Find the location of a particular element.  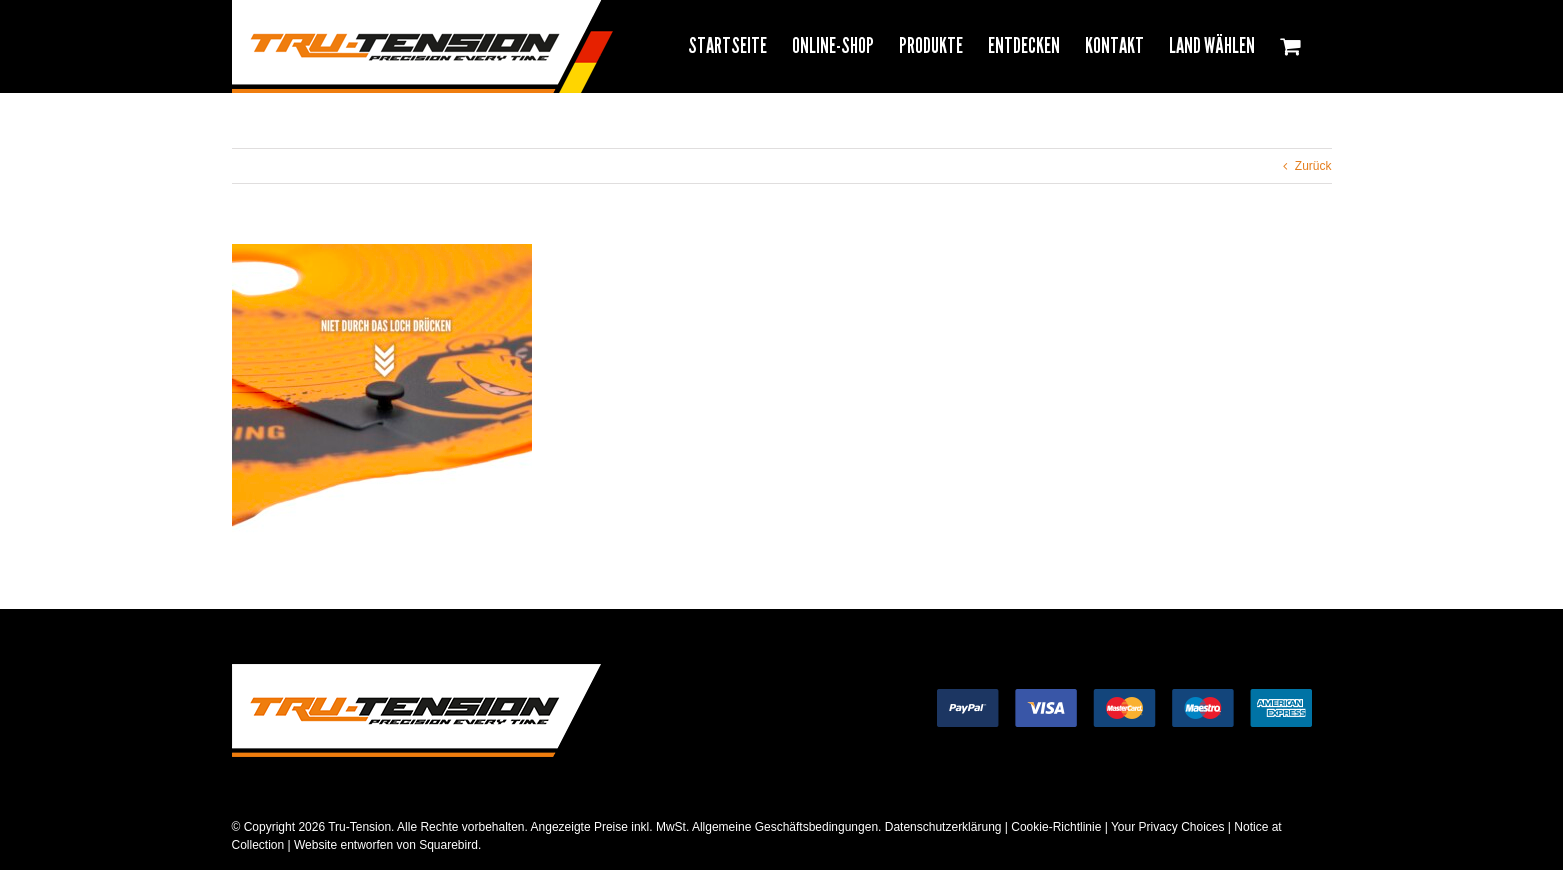

Allgemeine Geschäftsbedingungen is located at coordinates (785, 827).